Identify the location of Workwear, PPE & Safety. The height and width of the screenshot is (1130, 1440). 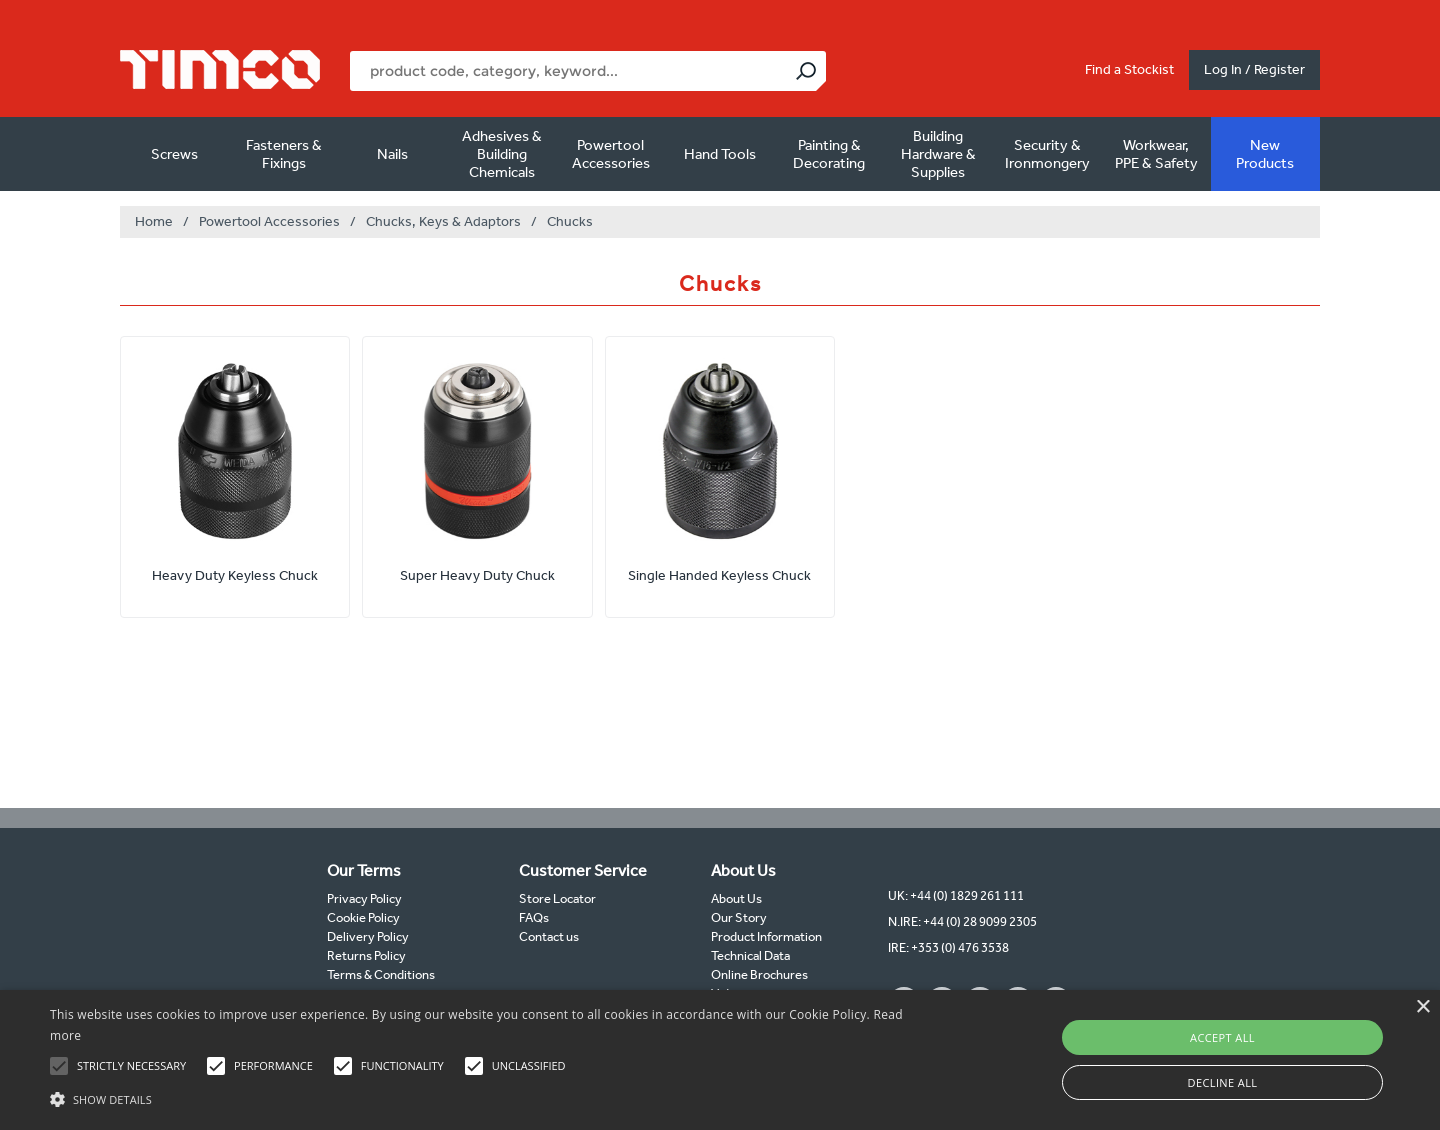
(1156, 154).